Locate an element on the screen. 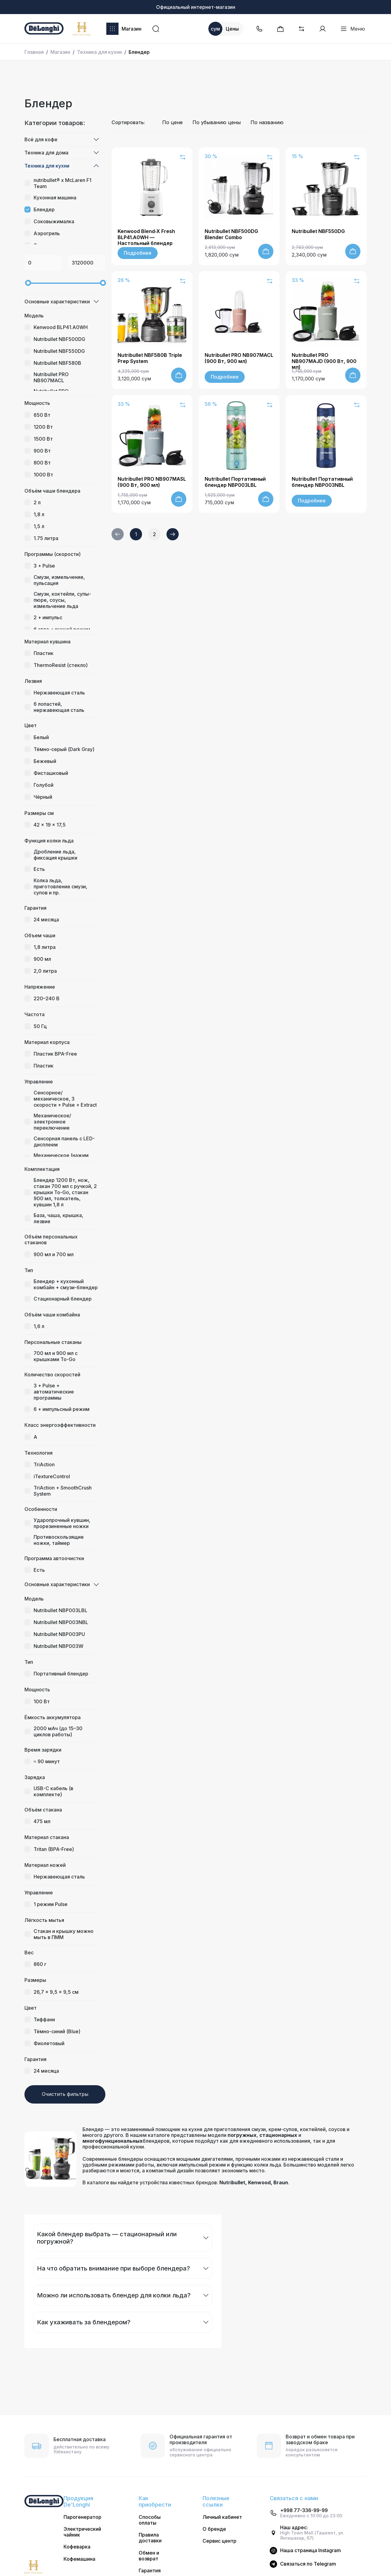  Cвязаться по Telegram is located at coordinates (308, 2564).